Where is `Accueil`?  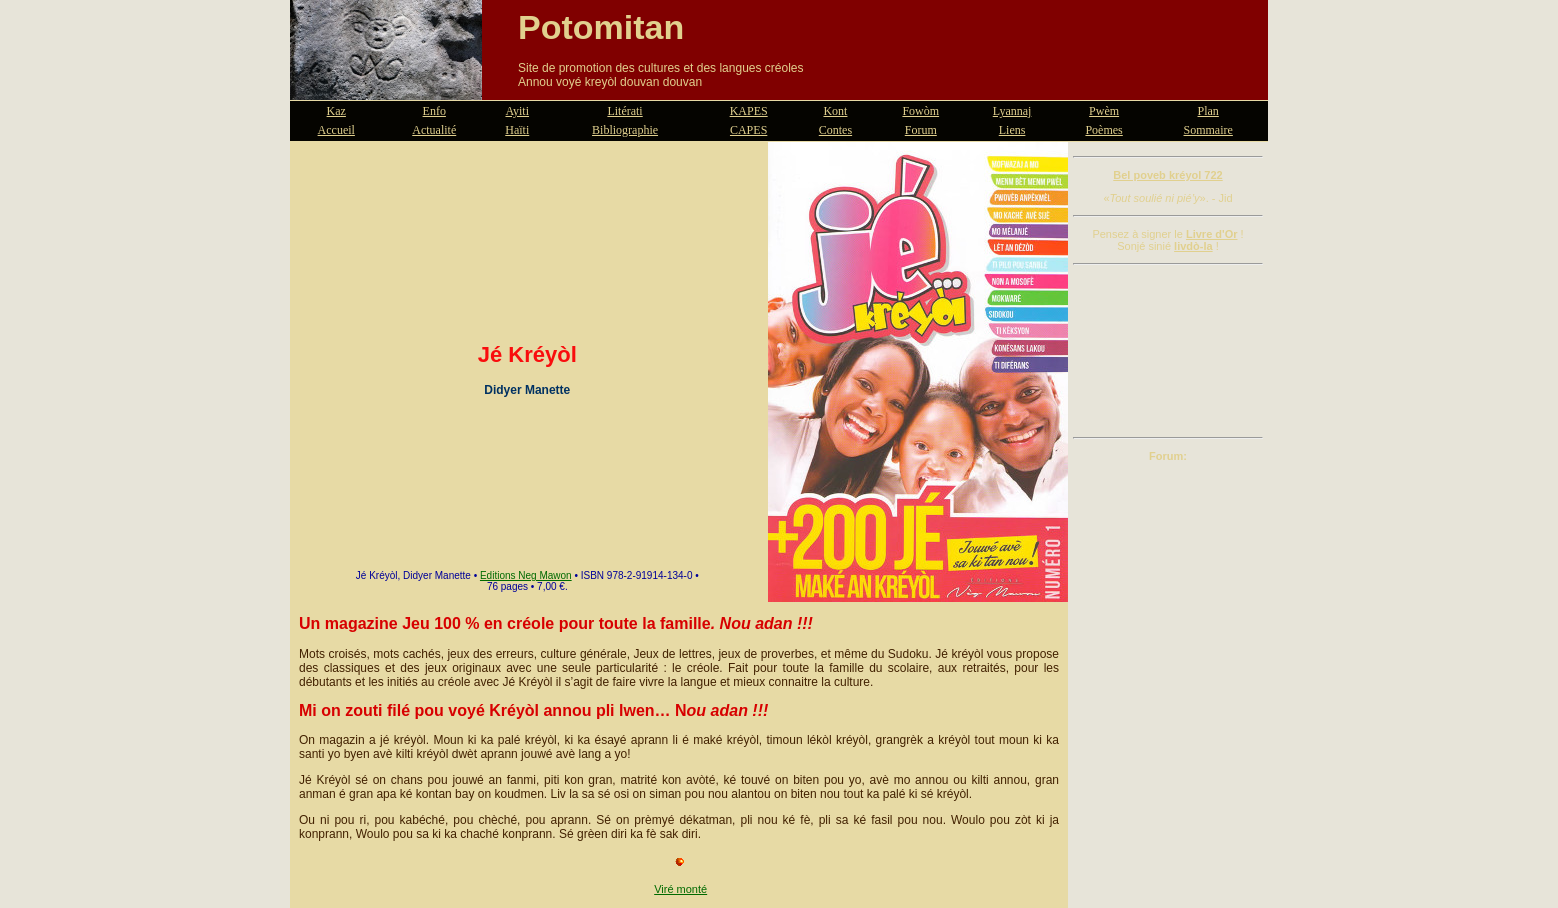 Accueil is located at coordinates (336, 130).